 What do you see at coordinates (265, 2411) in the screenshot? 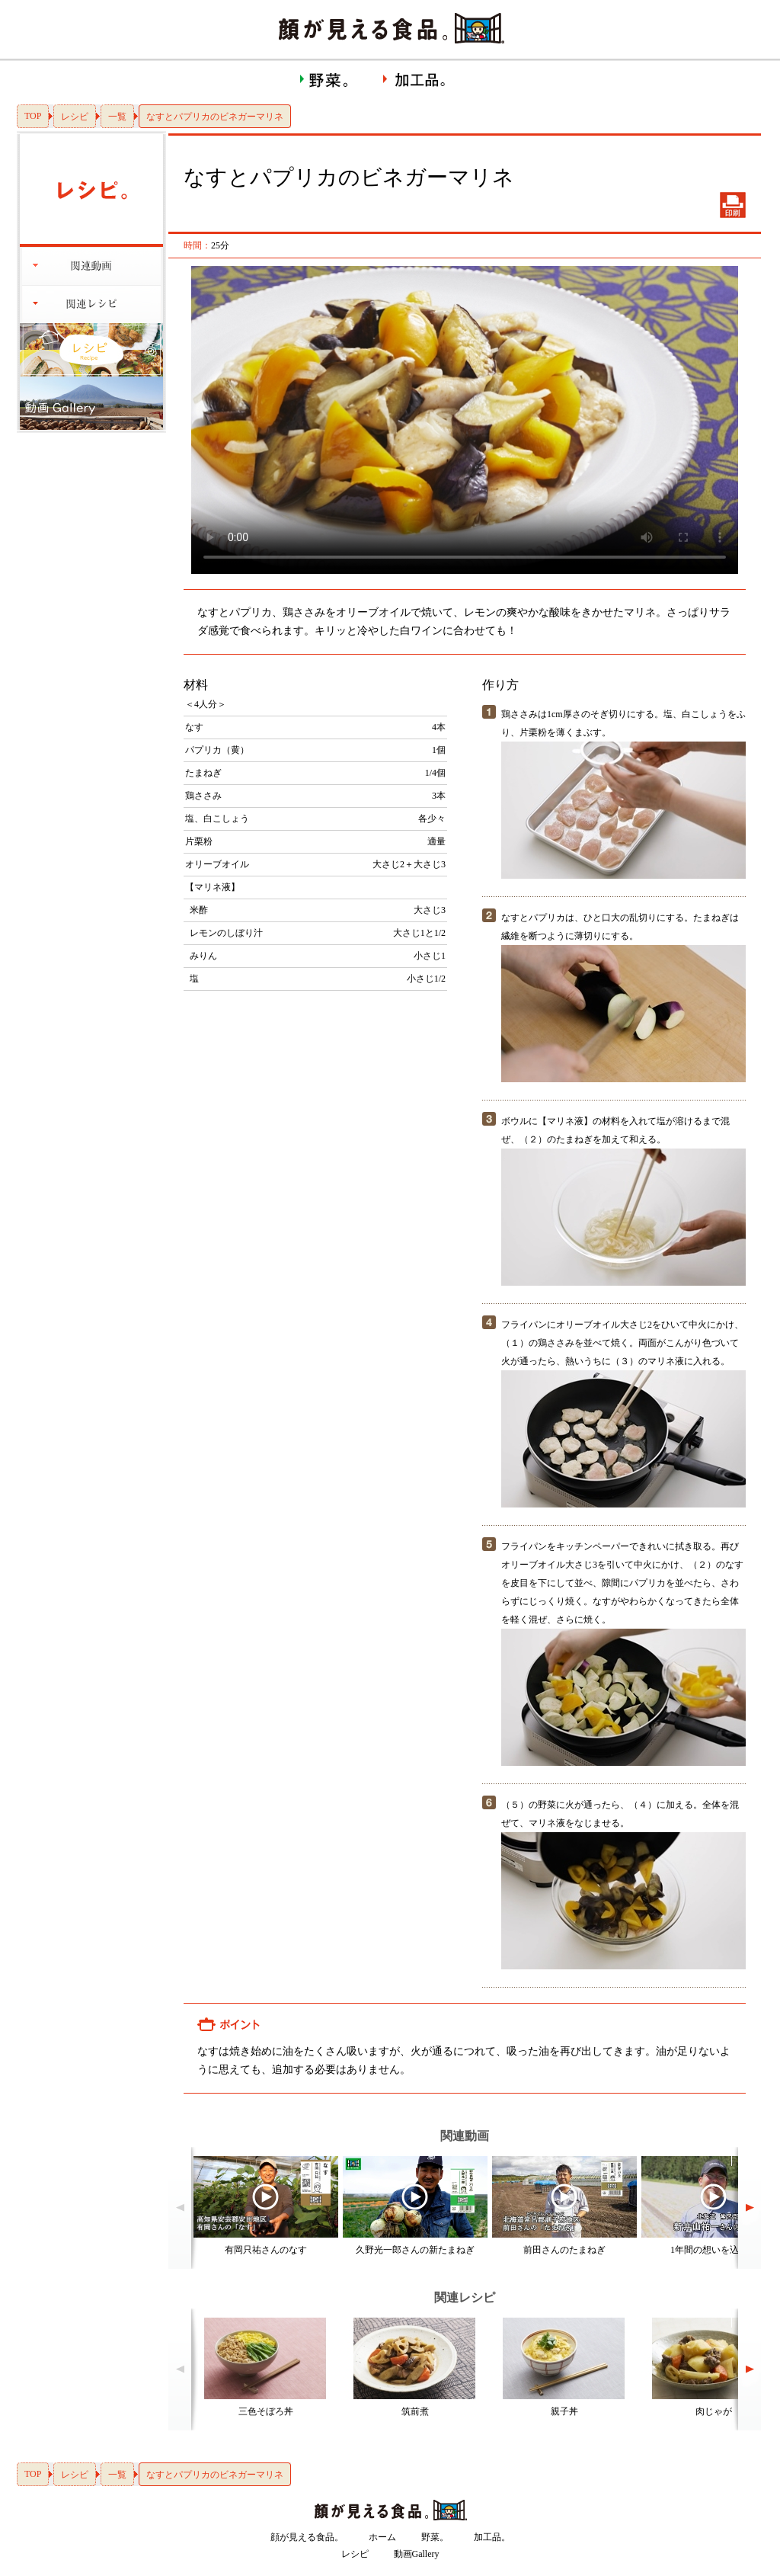
I see `三色そぼろ丼` at bounding box center [265, 2411].